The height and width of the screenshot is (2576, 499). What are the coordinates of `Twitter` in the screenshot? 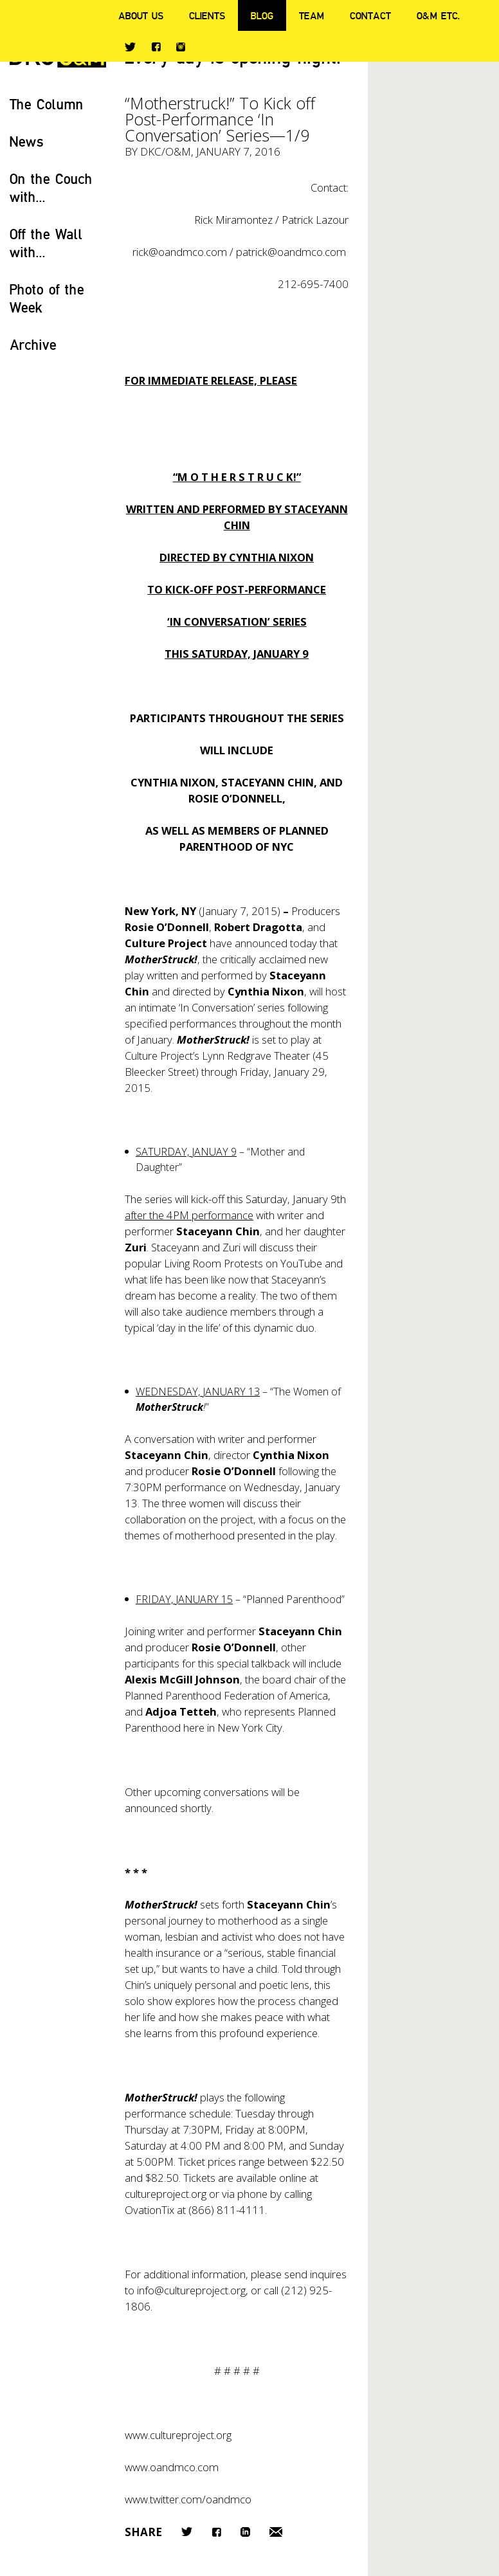 It's located at (130, 46).